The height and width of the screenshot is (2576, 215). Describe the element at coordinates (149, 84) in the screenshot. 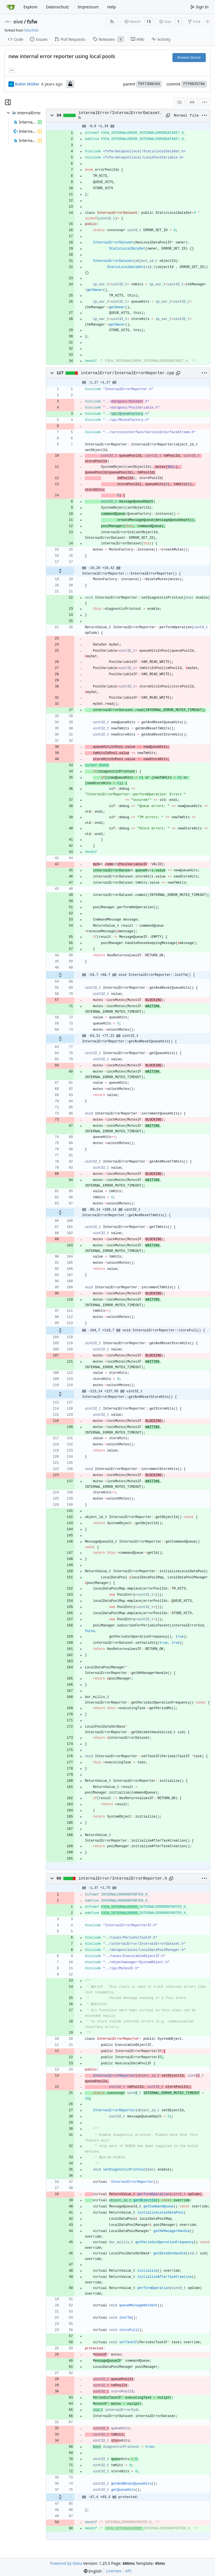

I see `f0f7388c0d` at that location.